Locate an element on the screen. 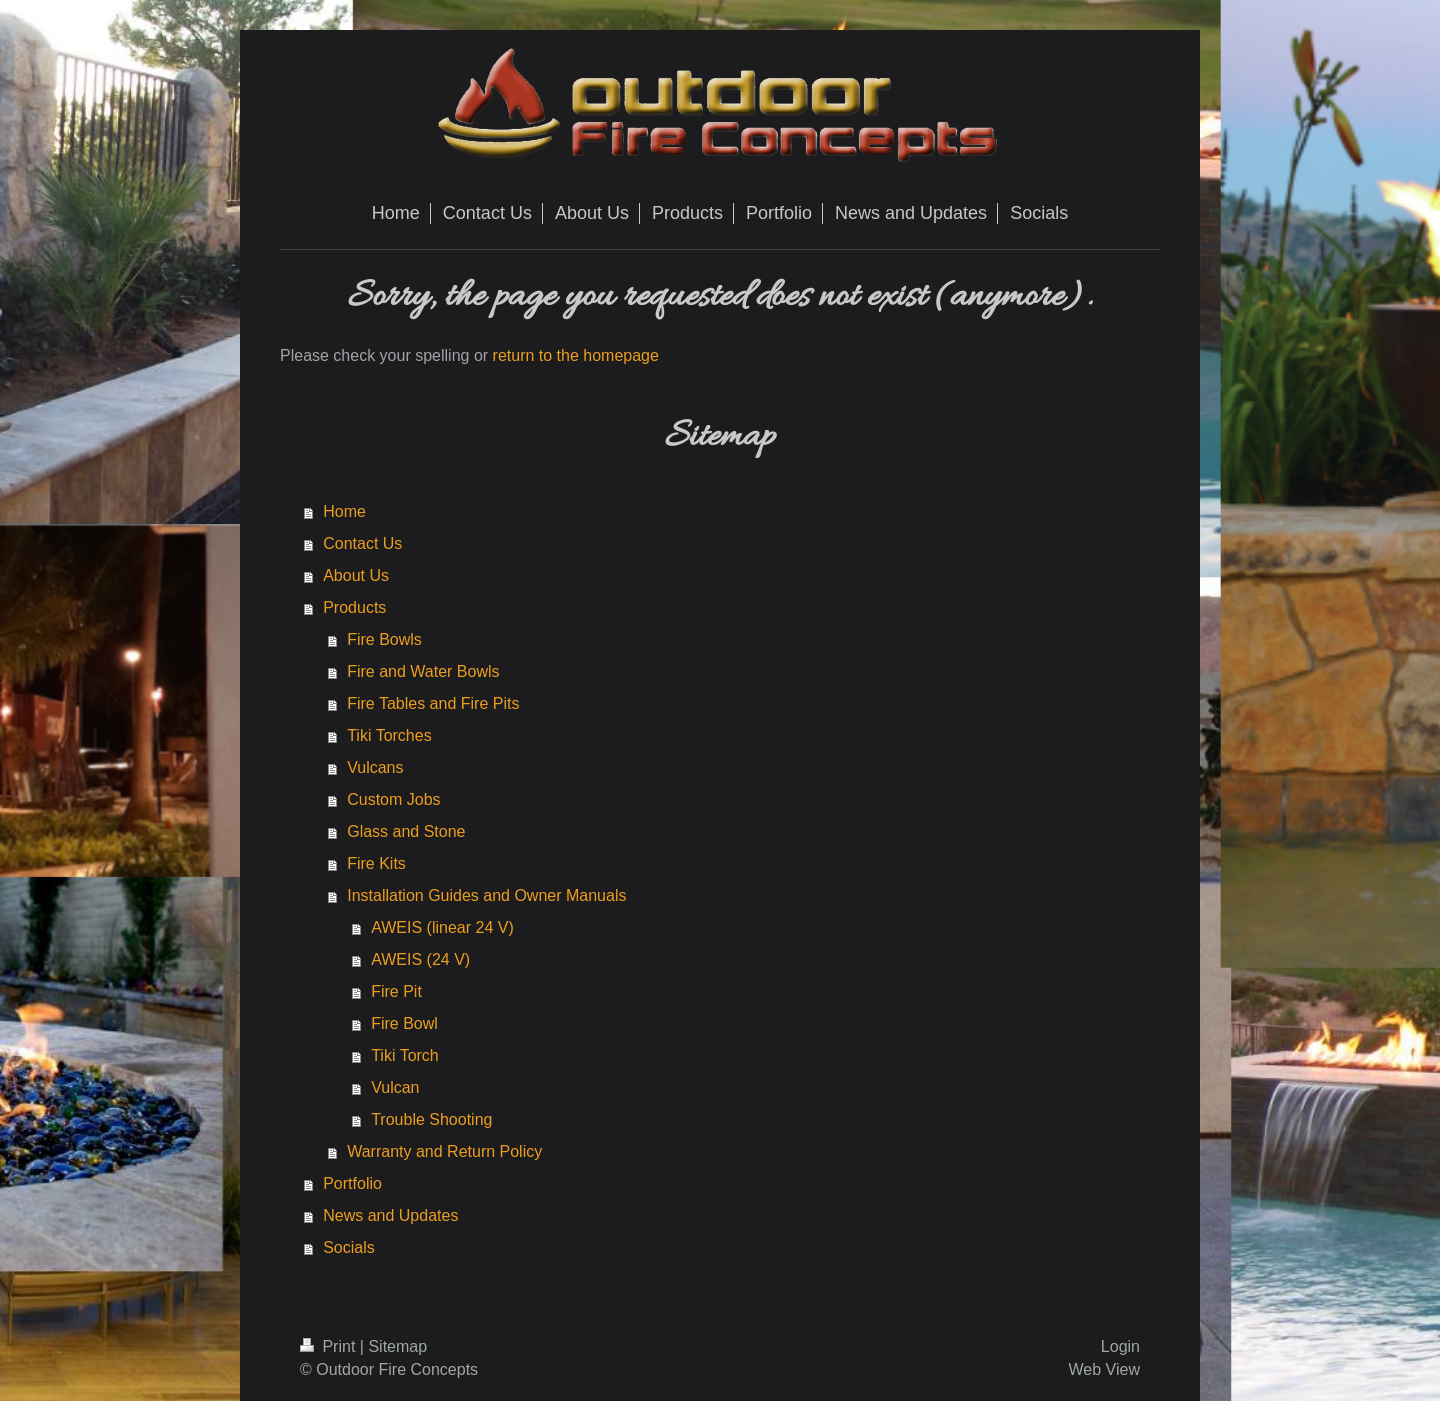  Socials is located at coordinates (349, 1247).